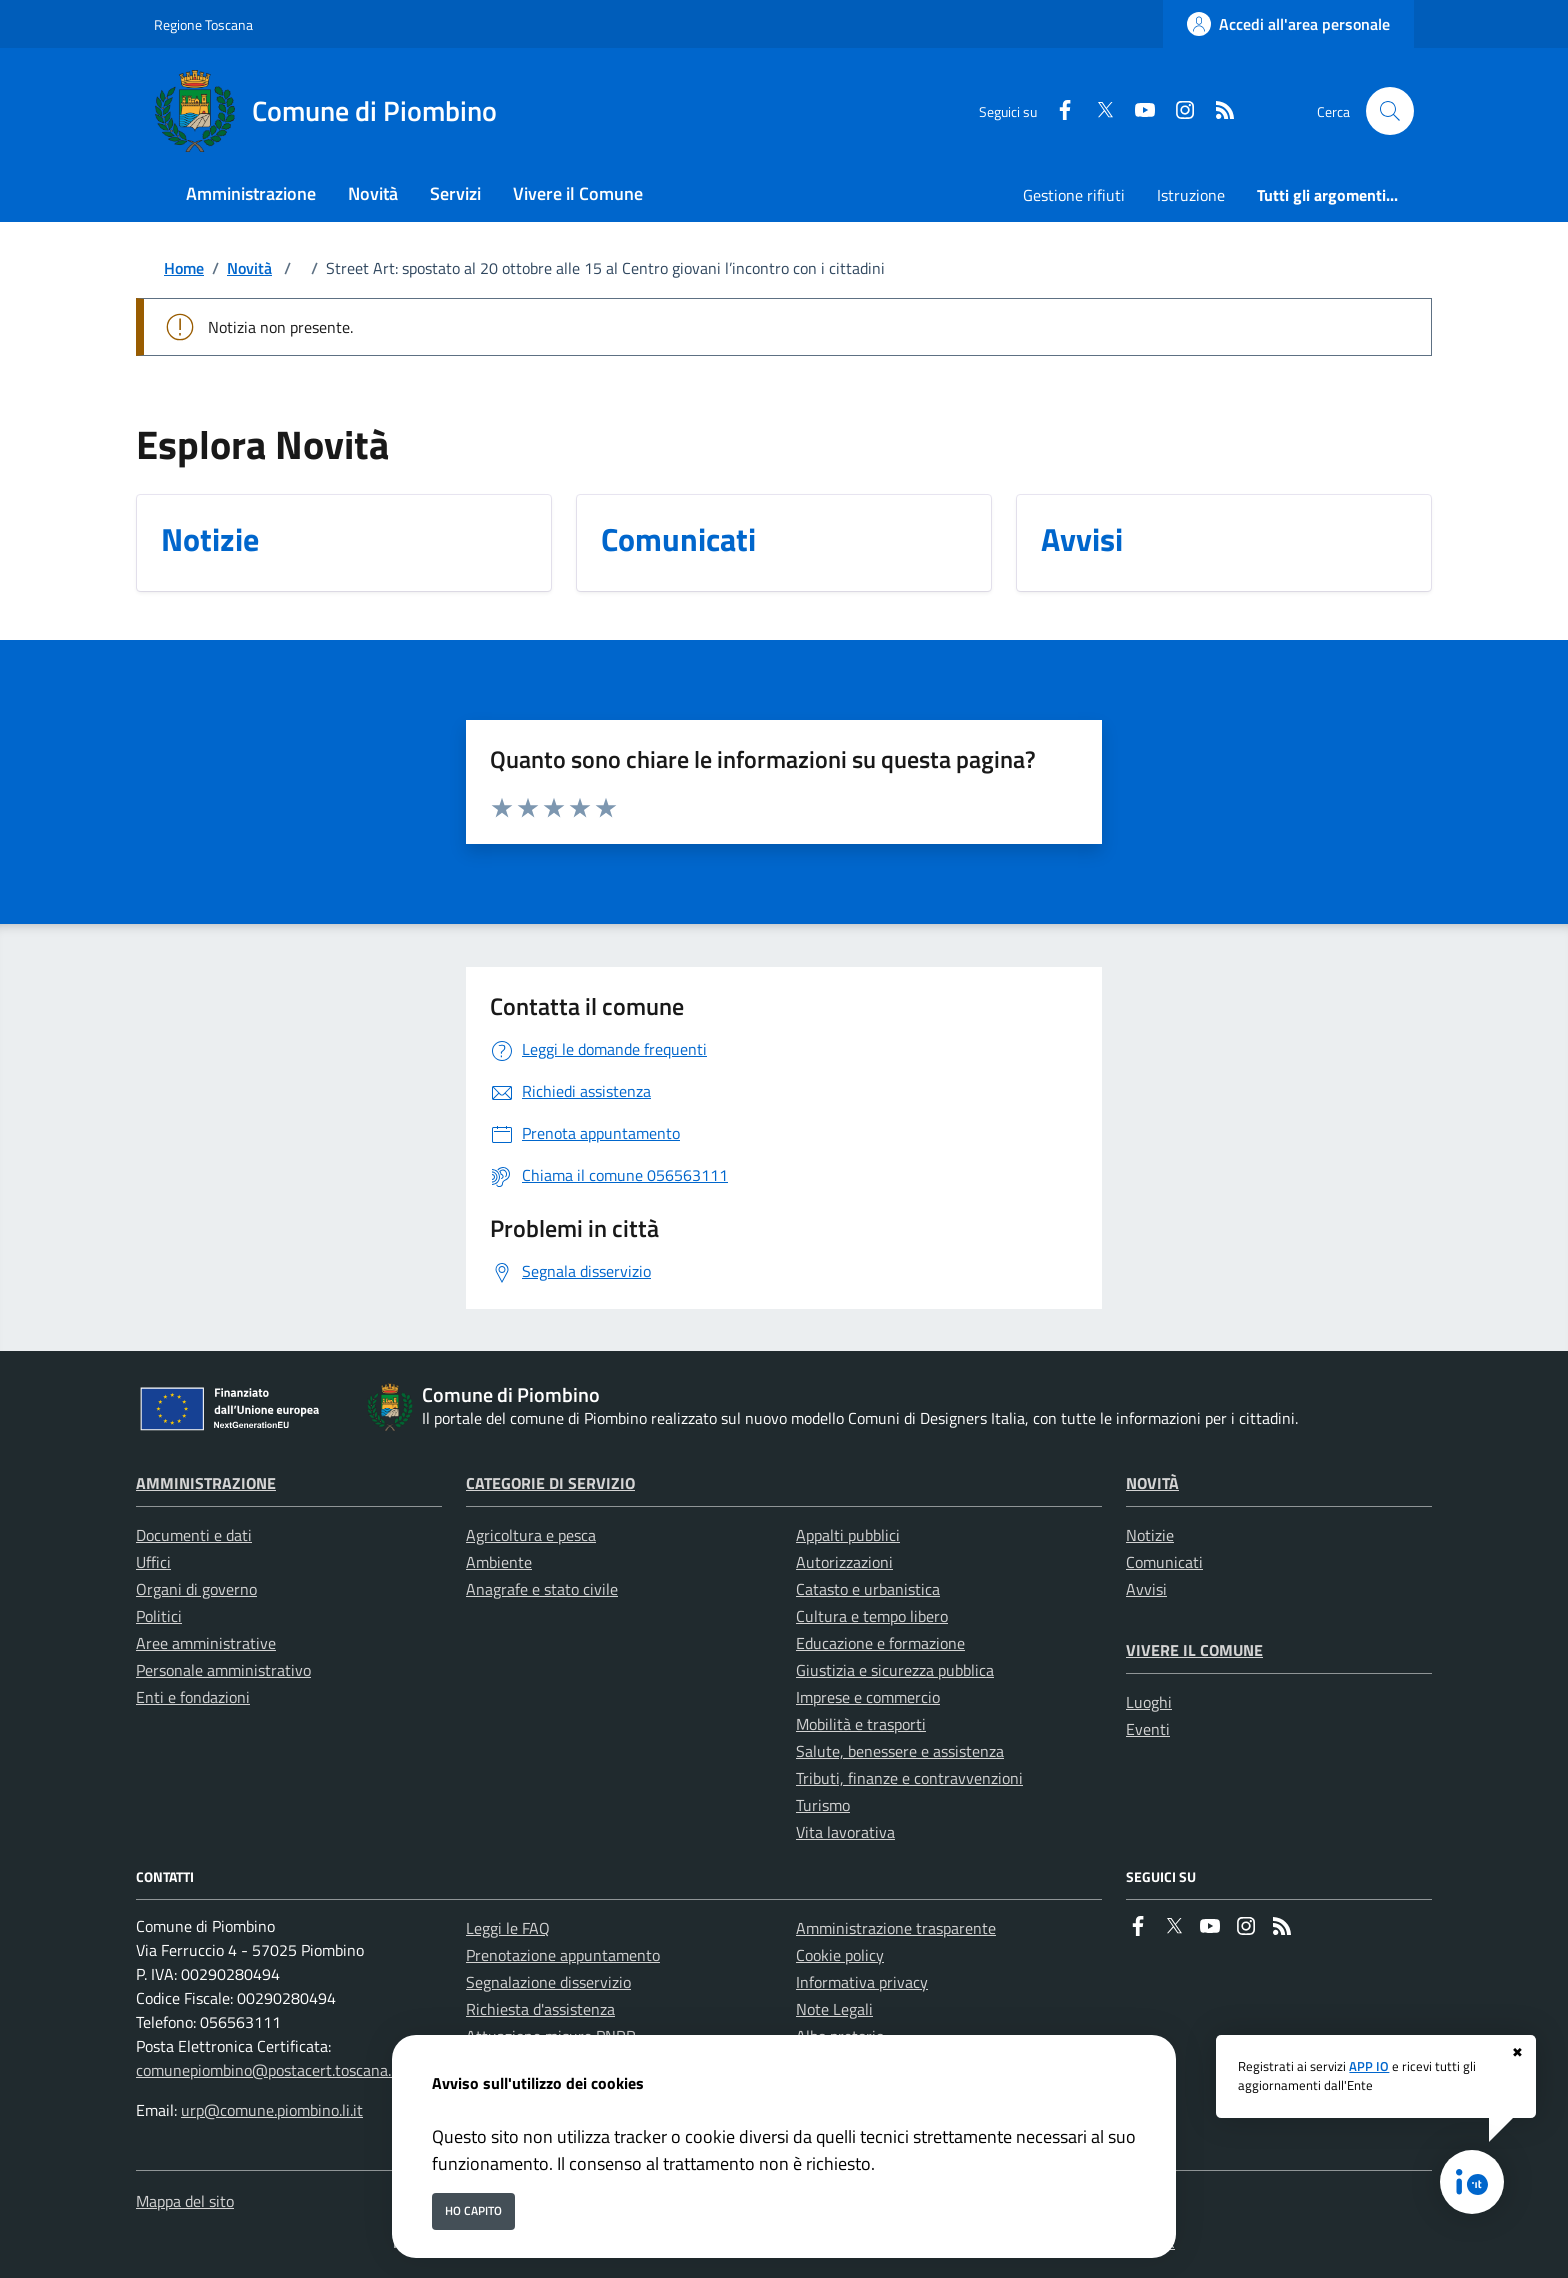 The width and height of the screenshot is (1568, 2278). What do you see at coordinates (193, 1697) in the screenshot?
I see `Enti e fondazioni` at bounding box center [193, 1697].